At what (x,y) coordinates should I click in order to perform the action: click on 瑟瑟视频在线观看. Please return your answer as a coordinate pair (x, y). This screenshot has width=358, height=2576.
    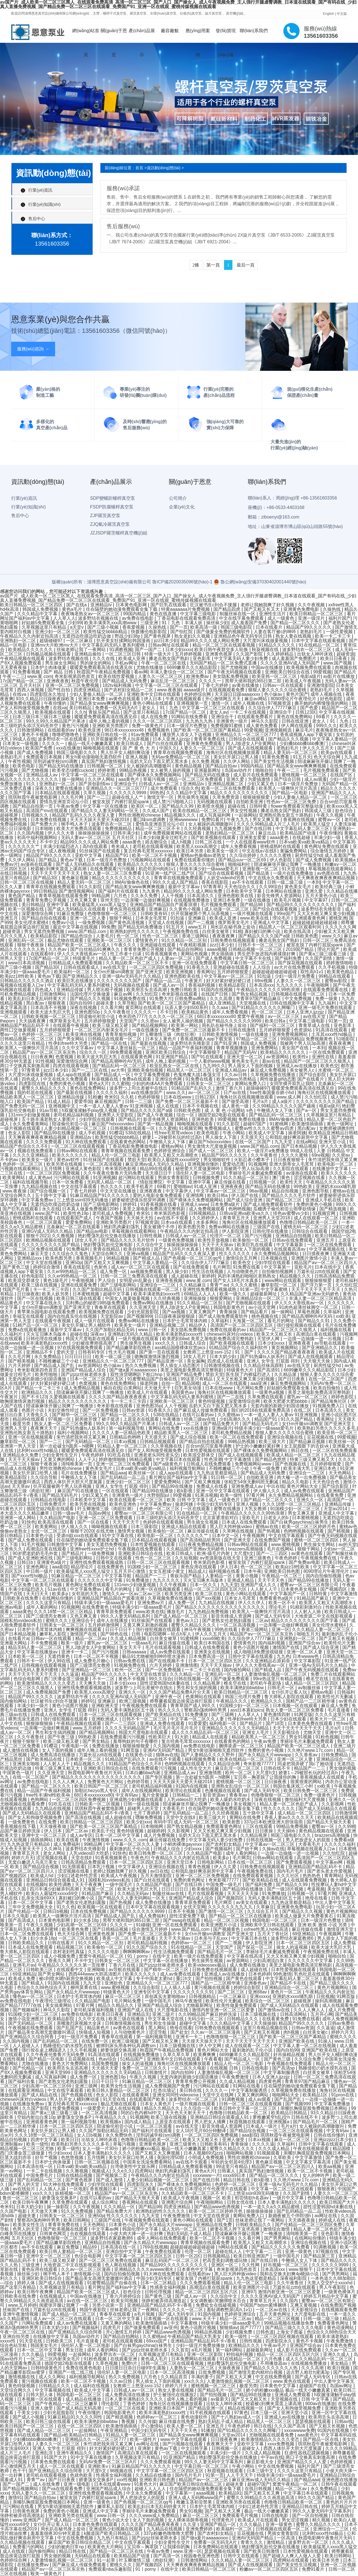
    Looking at the image, I should click on (313, 2421).